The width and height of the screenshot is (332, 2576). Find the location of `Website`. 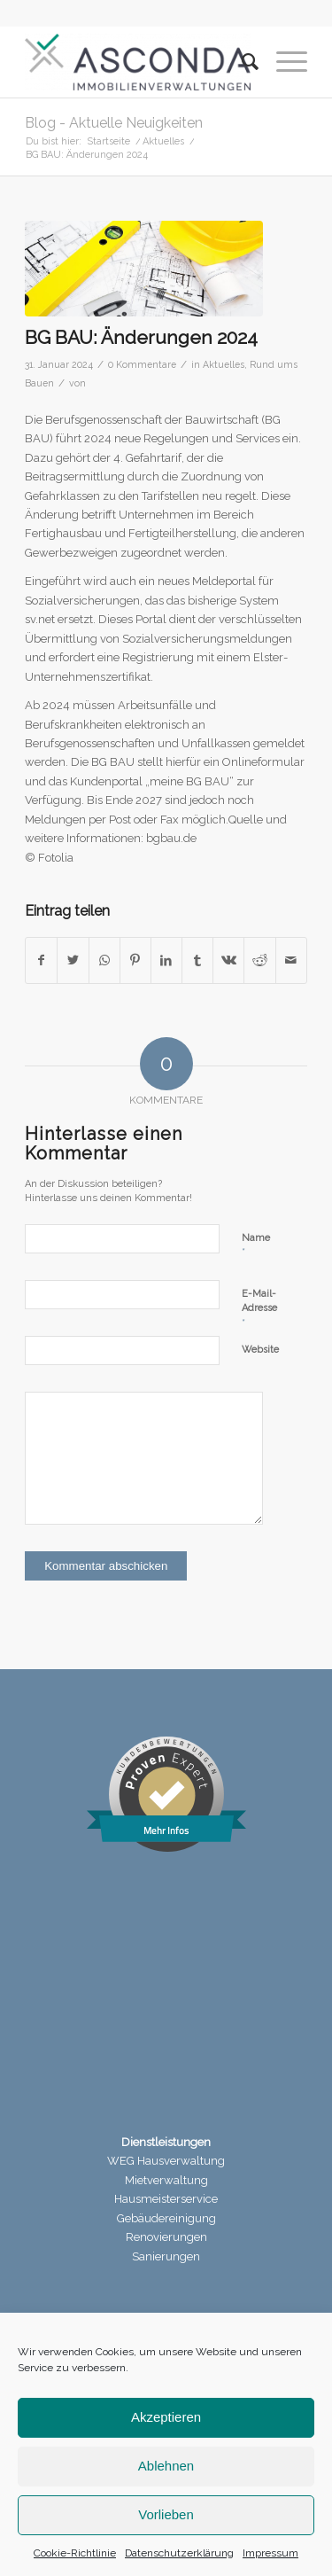

Website is located at coordinates (260, 1349).